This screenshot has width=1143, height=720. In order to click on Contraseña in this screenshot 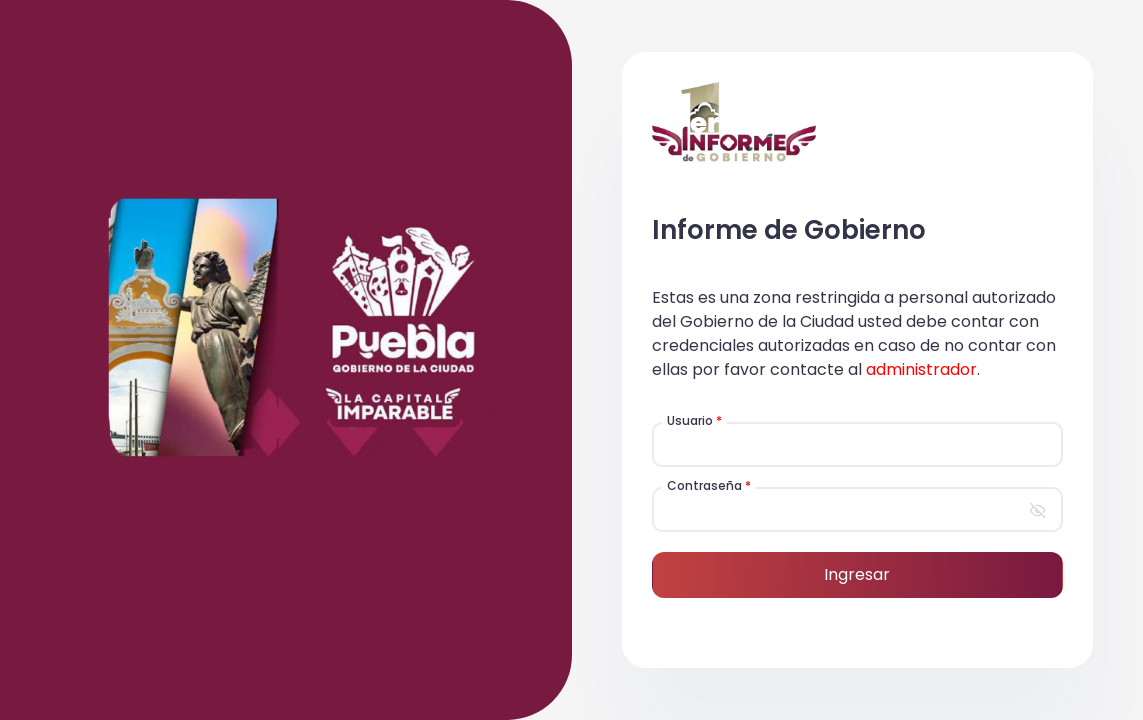, I will do `click(709, 485)`.